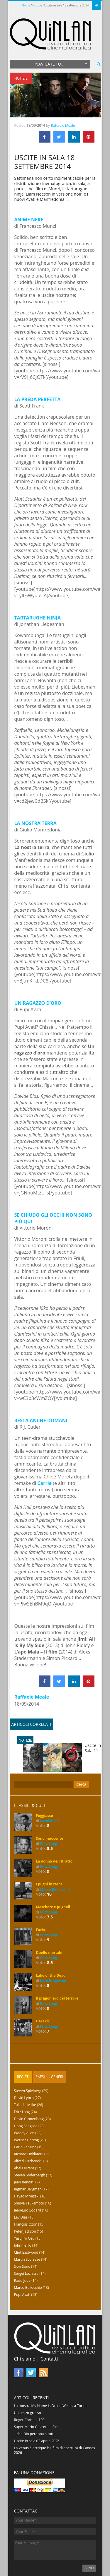 Image resolution: width=110 pixels, height=2576 pixels. What do you see at coordinates (49, 1848) in the screenshot?
I see `I pugni in tasca` at bounding box center [49, 1848].